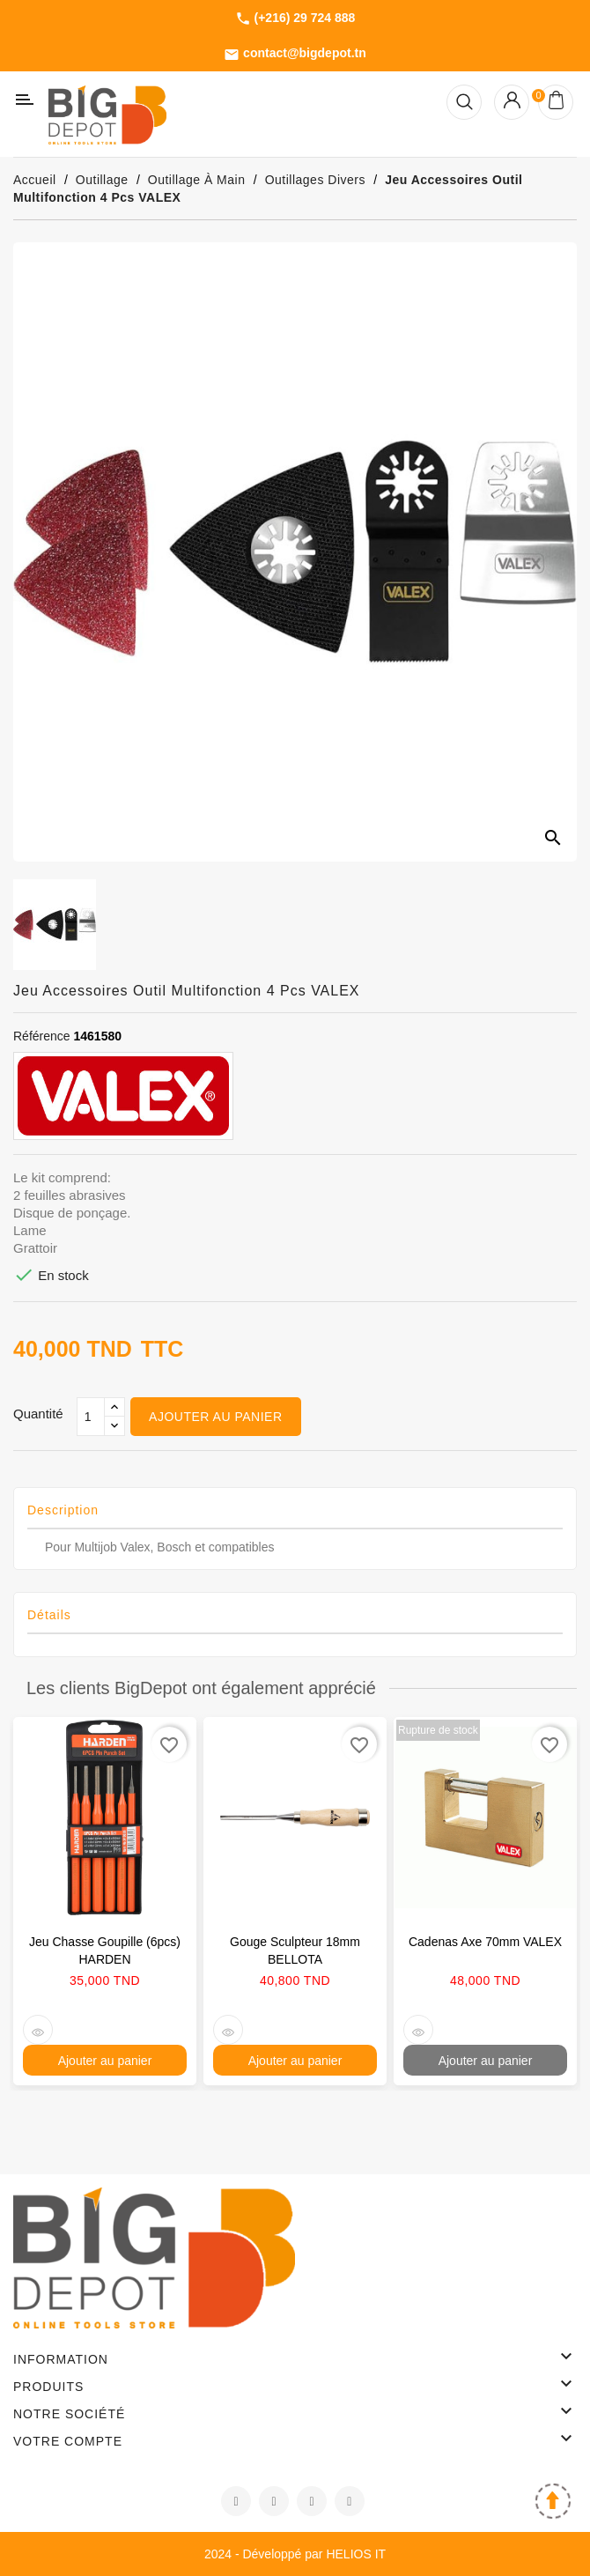 The image size is (590, 2576). What do you see at coordinates (485, 1942) in the screenshot?
I see `Cadenas axe 70mm VALEX` at bounding box center [485, 1942].